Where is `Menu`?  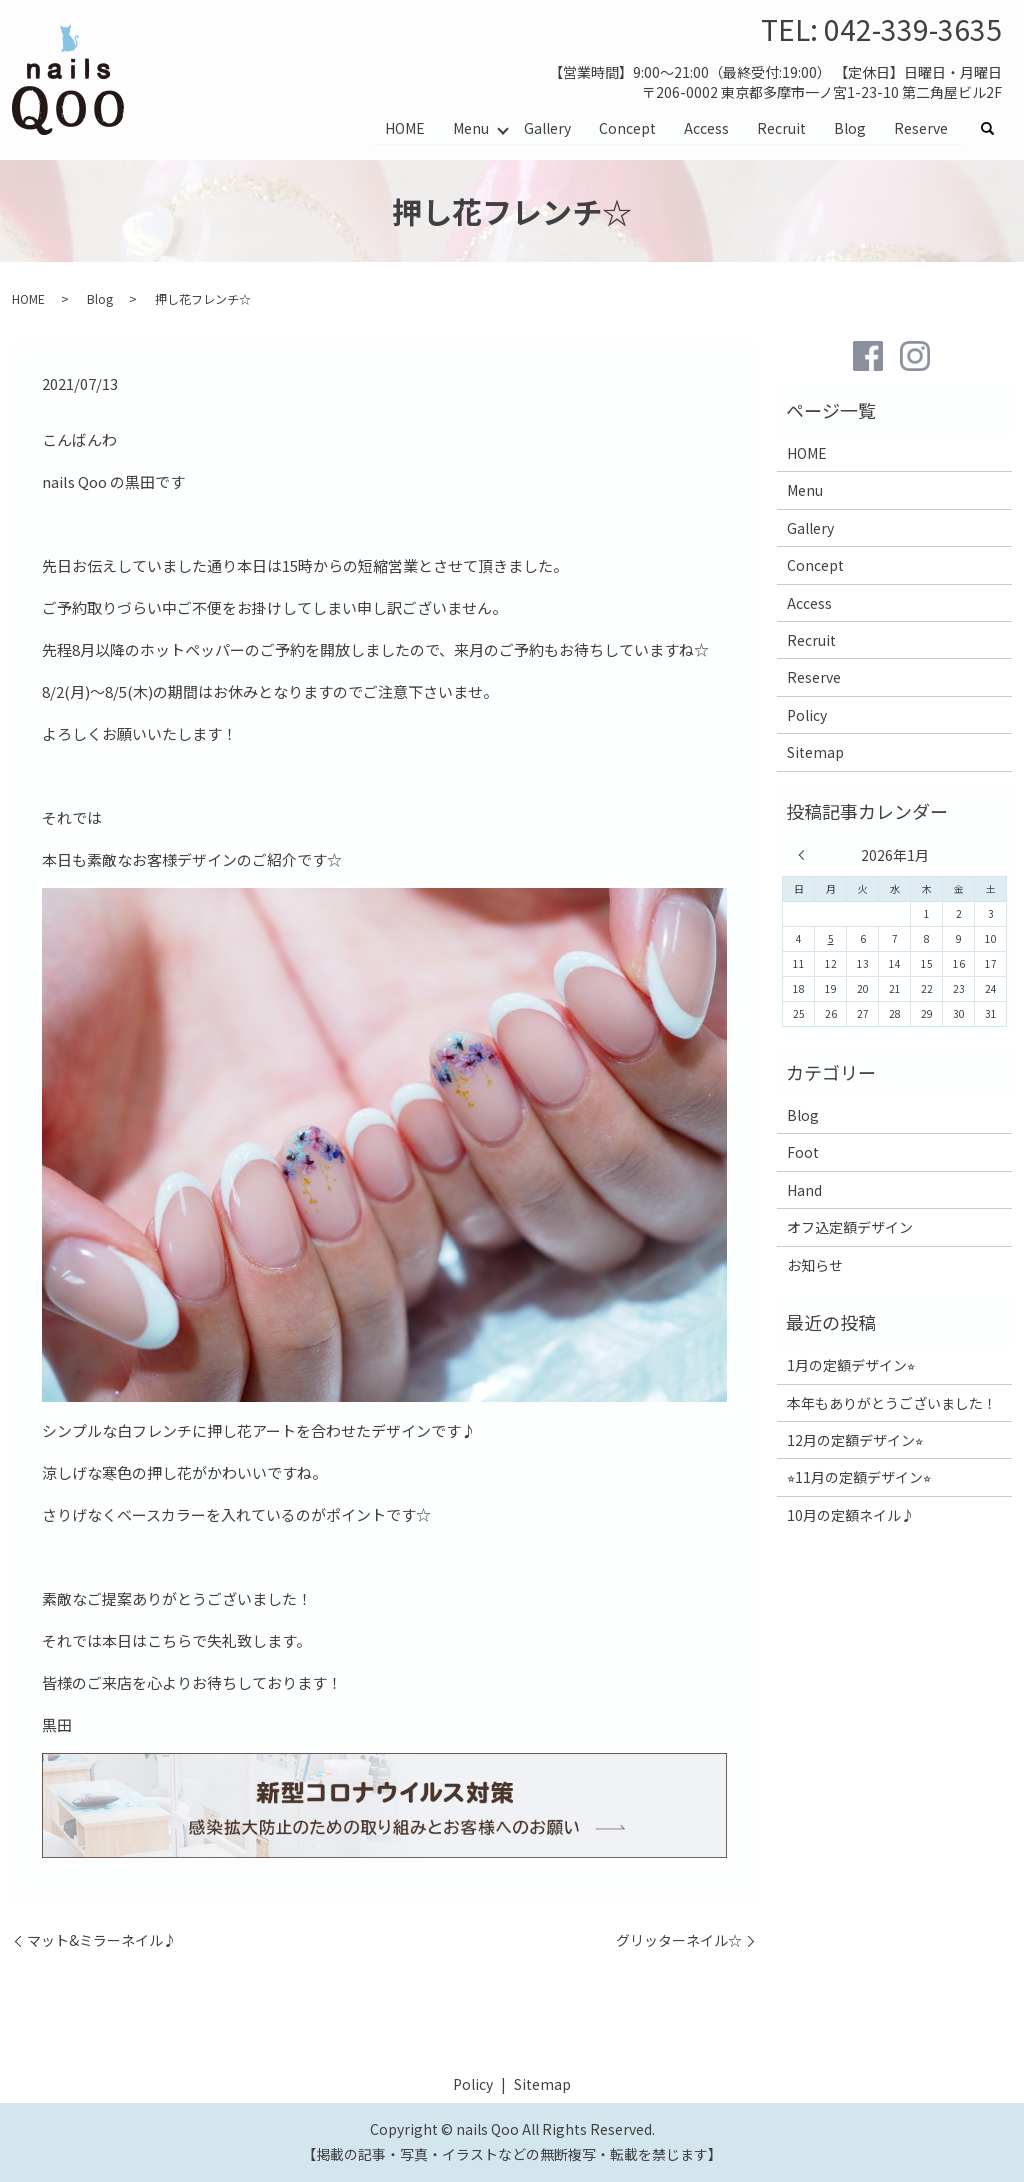 Menu is located at coordinates (471, 128).